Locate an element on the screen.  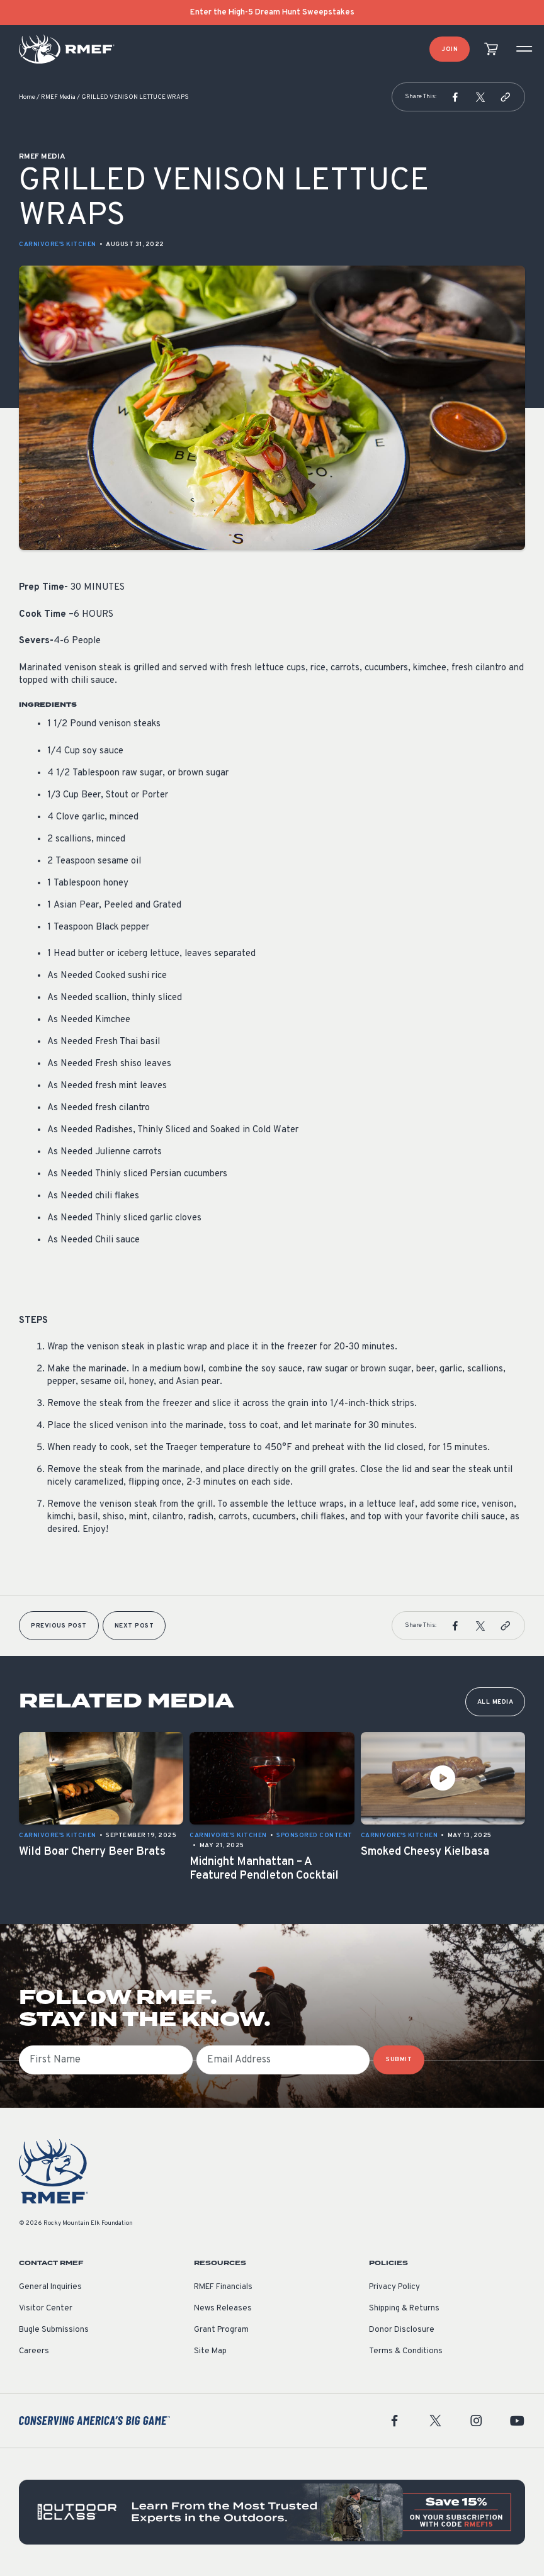
Grant Program is located at coordinates (221, 2330).